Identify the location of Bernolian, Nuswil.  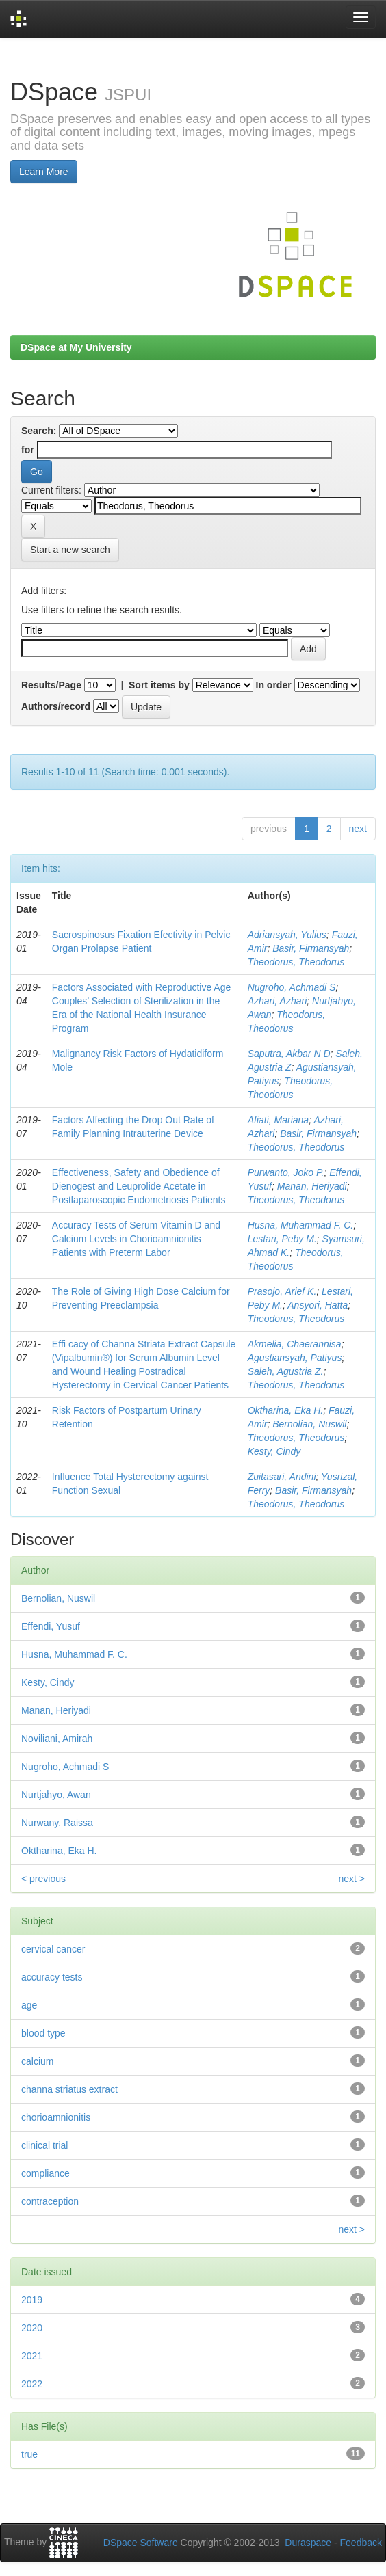
(309, 1424).